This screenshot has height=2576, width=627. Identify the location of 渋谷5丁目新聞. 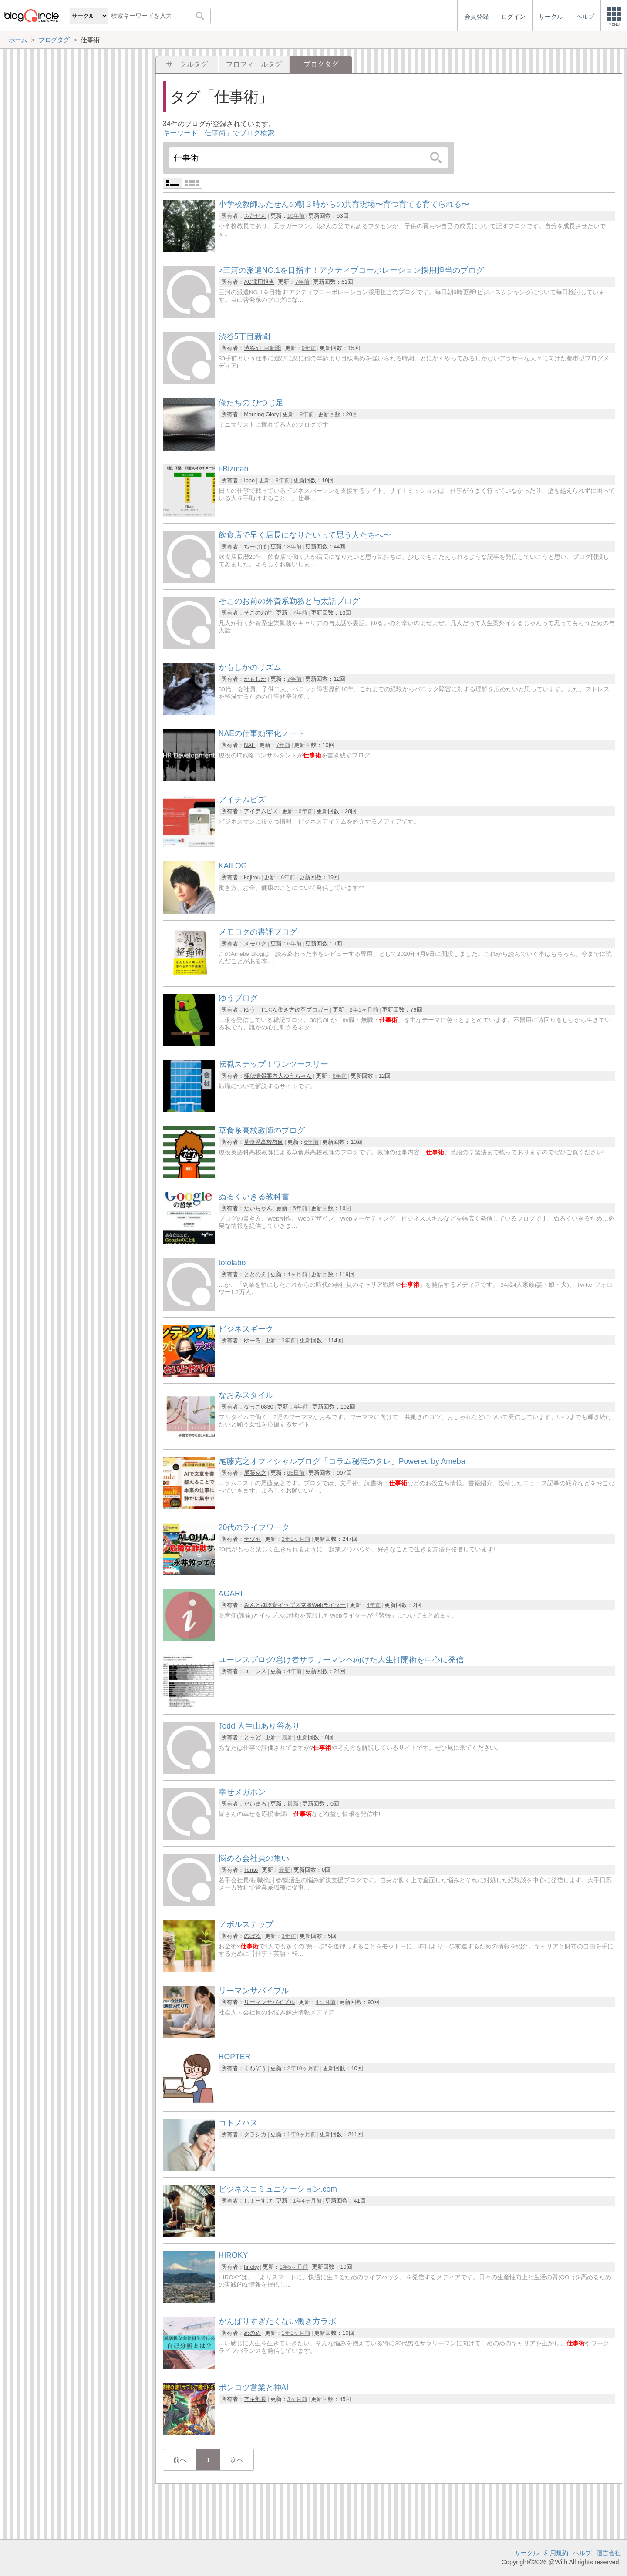
(262, 348).